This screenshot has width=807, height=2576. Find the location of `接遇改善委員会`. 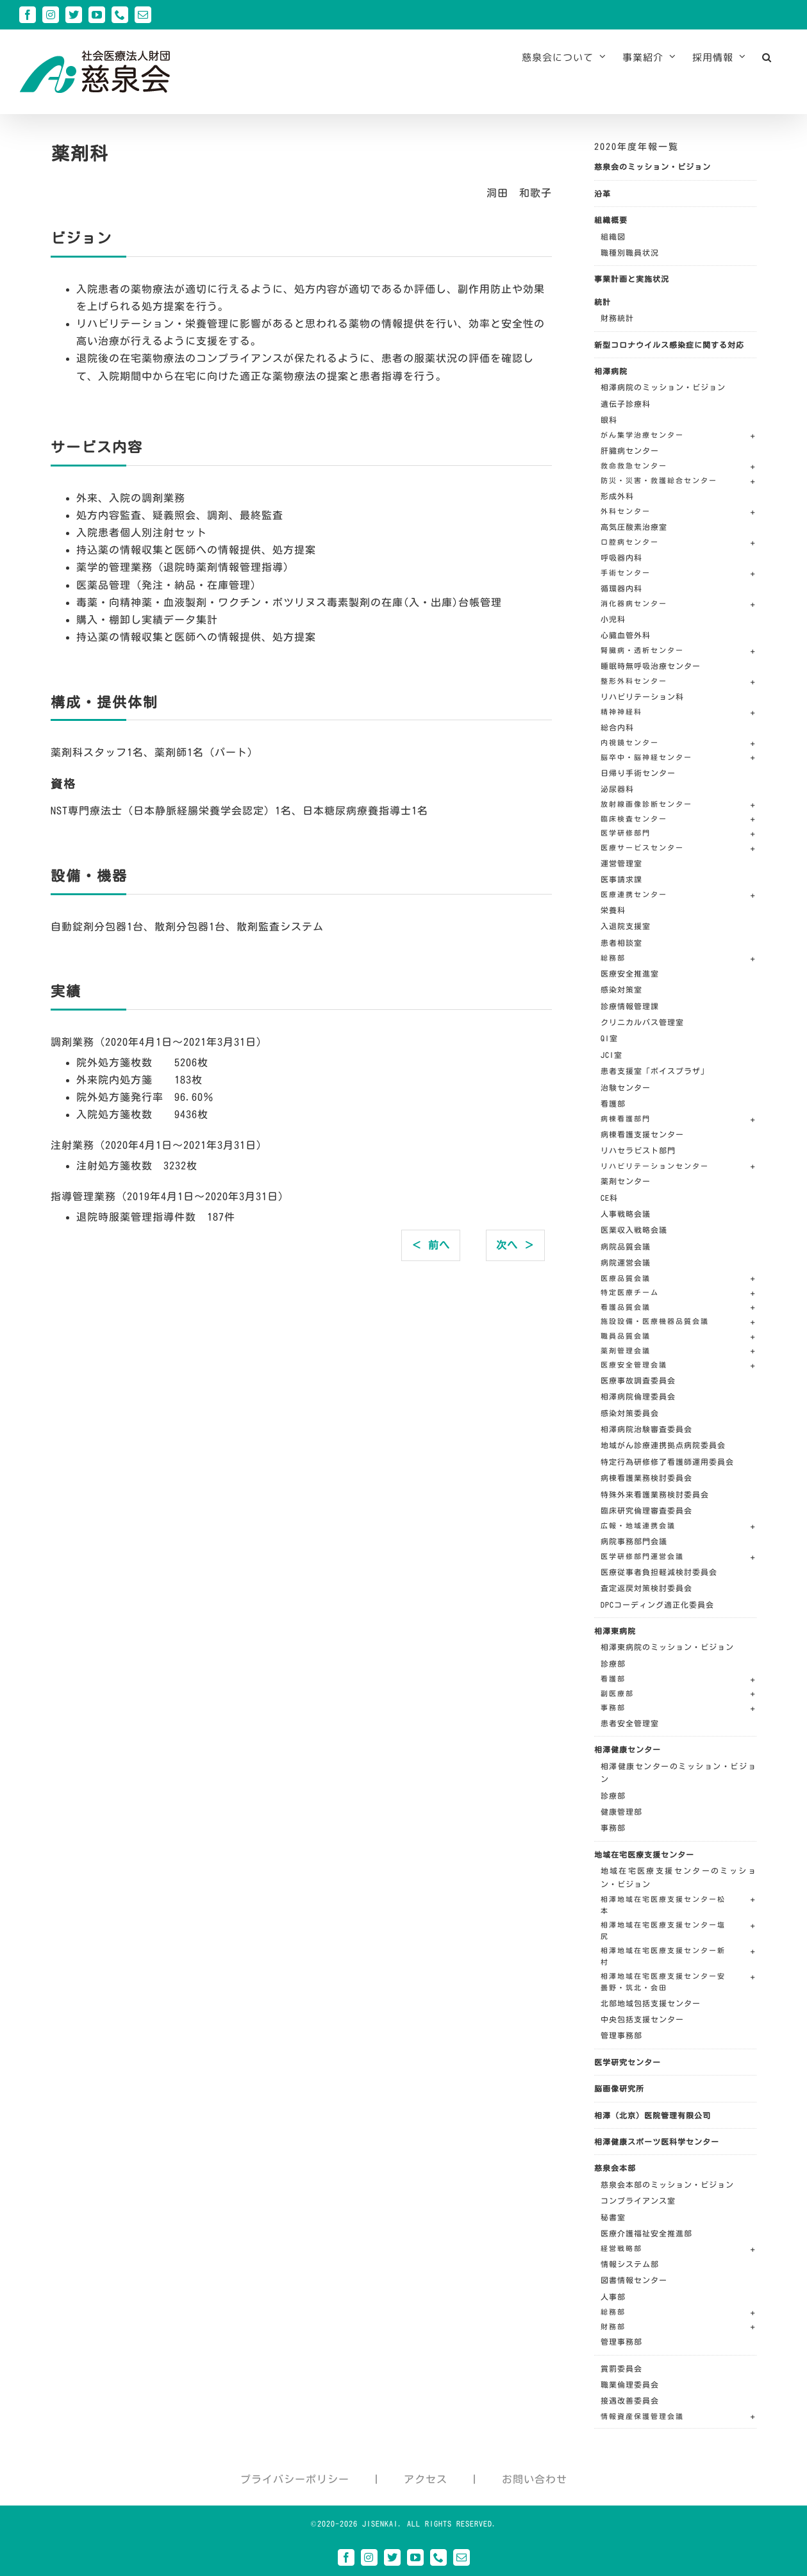

接遇改善委員会 is located at coordinates (630, 2400).